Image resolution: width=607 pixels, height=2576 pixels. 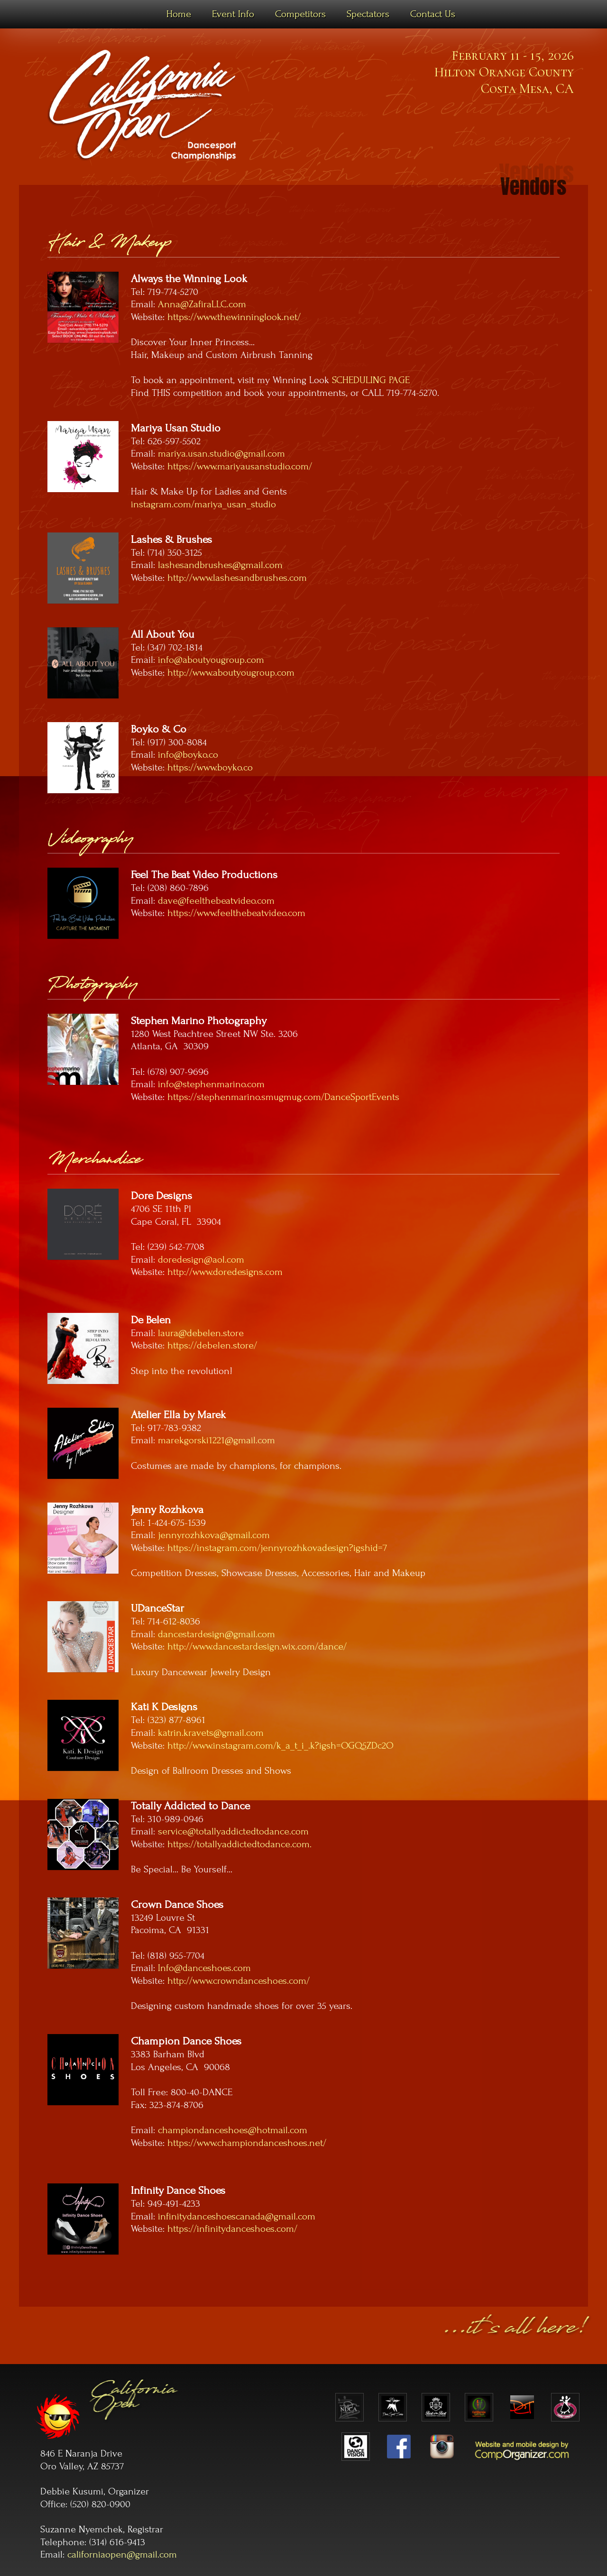 What do you see at coordinates (233, 1831) in the screenshot?
I see `service@totallyaddictedtodance.com` at bounding box center [233, 1831].